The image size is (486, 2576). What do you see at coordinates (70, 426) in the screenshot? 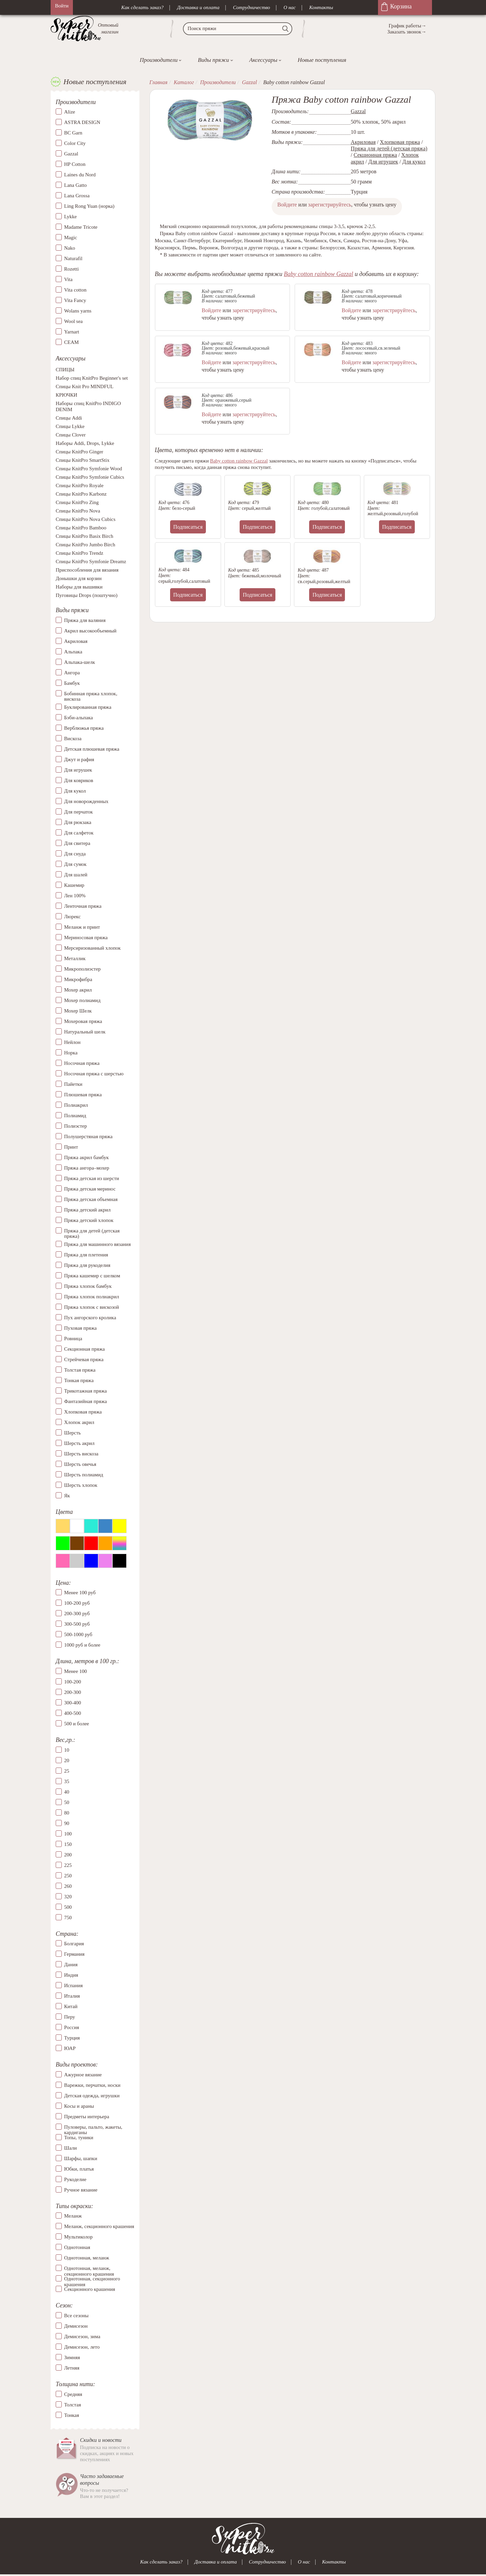
I see `Спицы Lykke` at bounding box center [70, 426].